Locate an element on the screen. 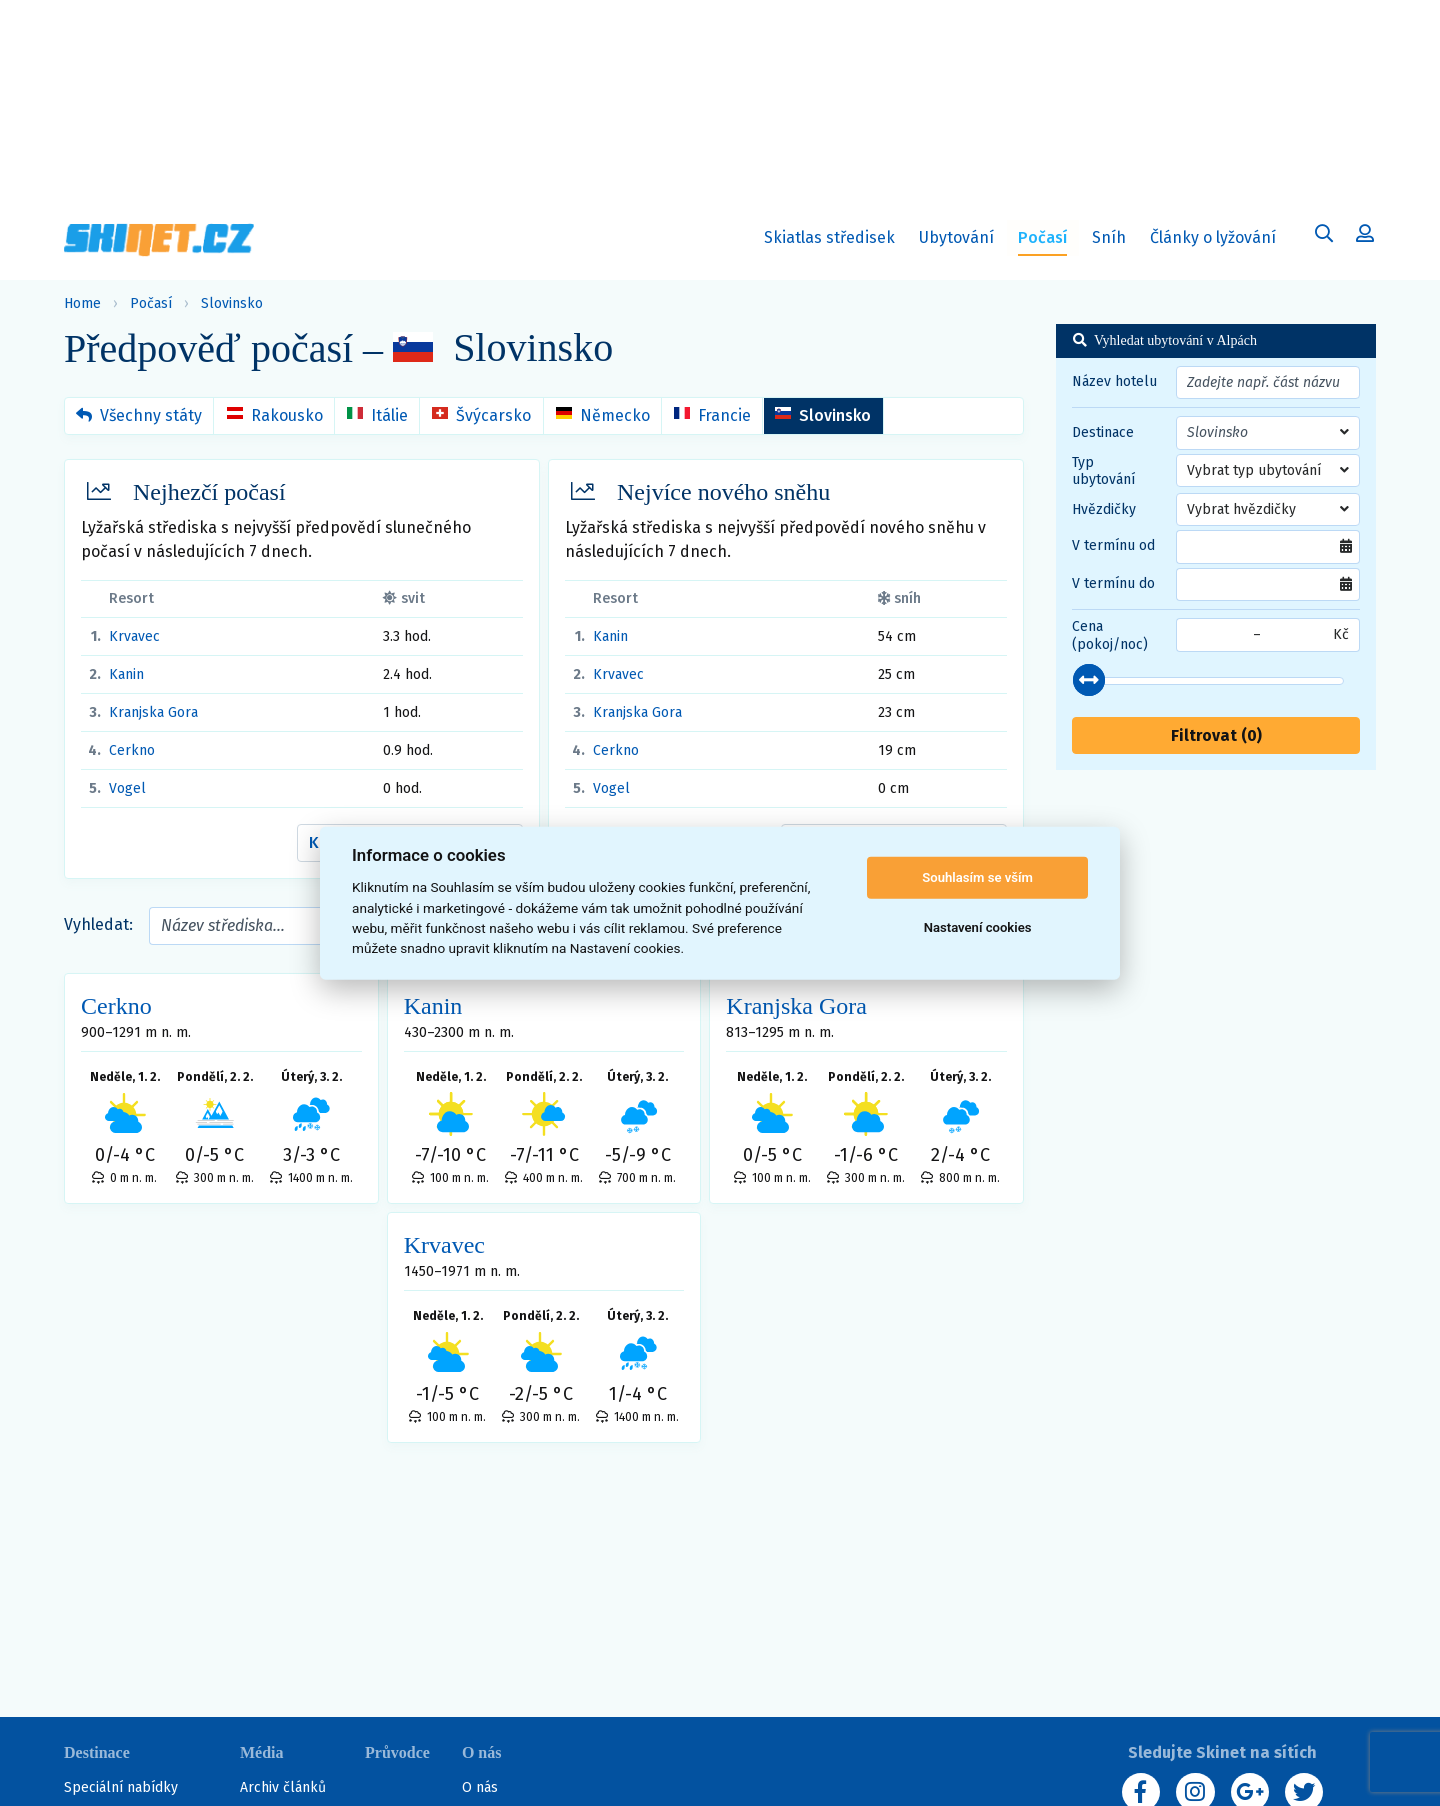 Image resolution: width=1440 pixels, height=1806 pixels. Kanin is located at coordinates (126, 674).